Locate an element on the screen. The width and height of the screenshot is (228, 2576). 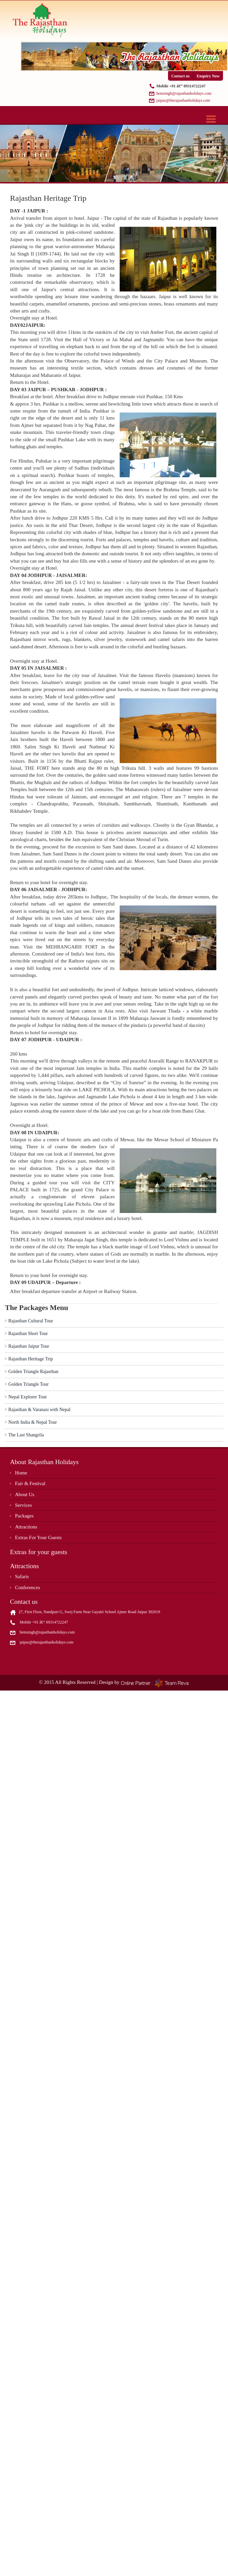
North India & Nepal Tour is located at coordinates (32, 1422).